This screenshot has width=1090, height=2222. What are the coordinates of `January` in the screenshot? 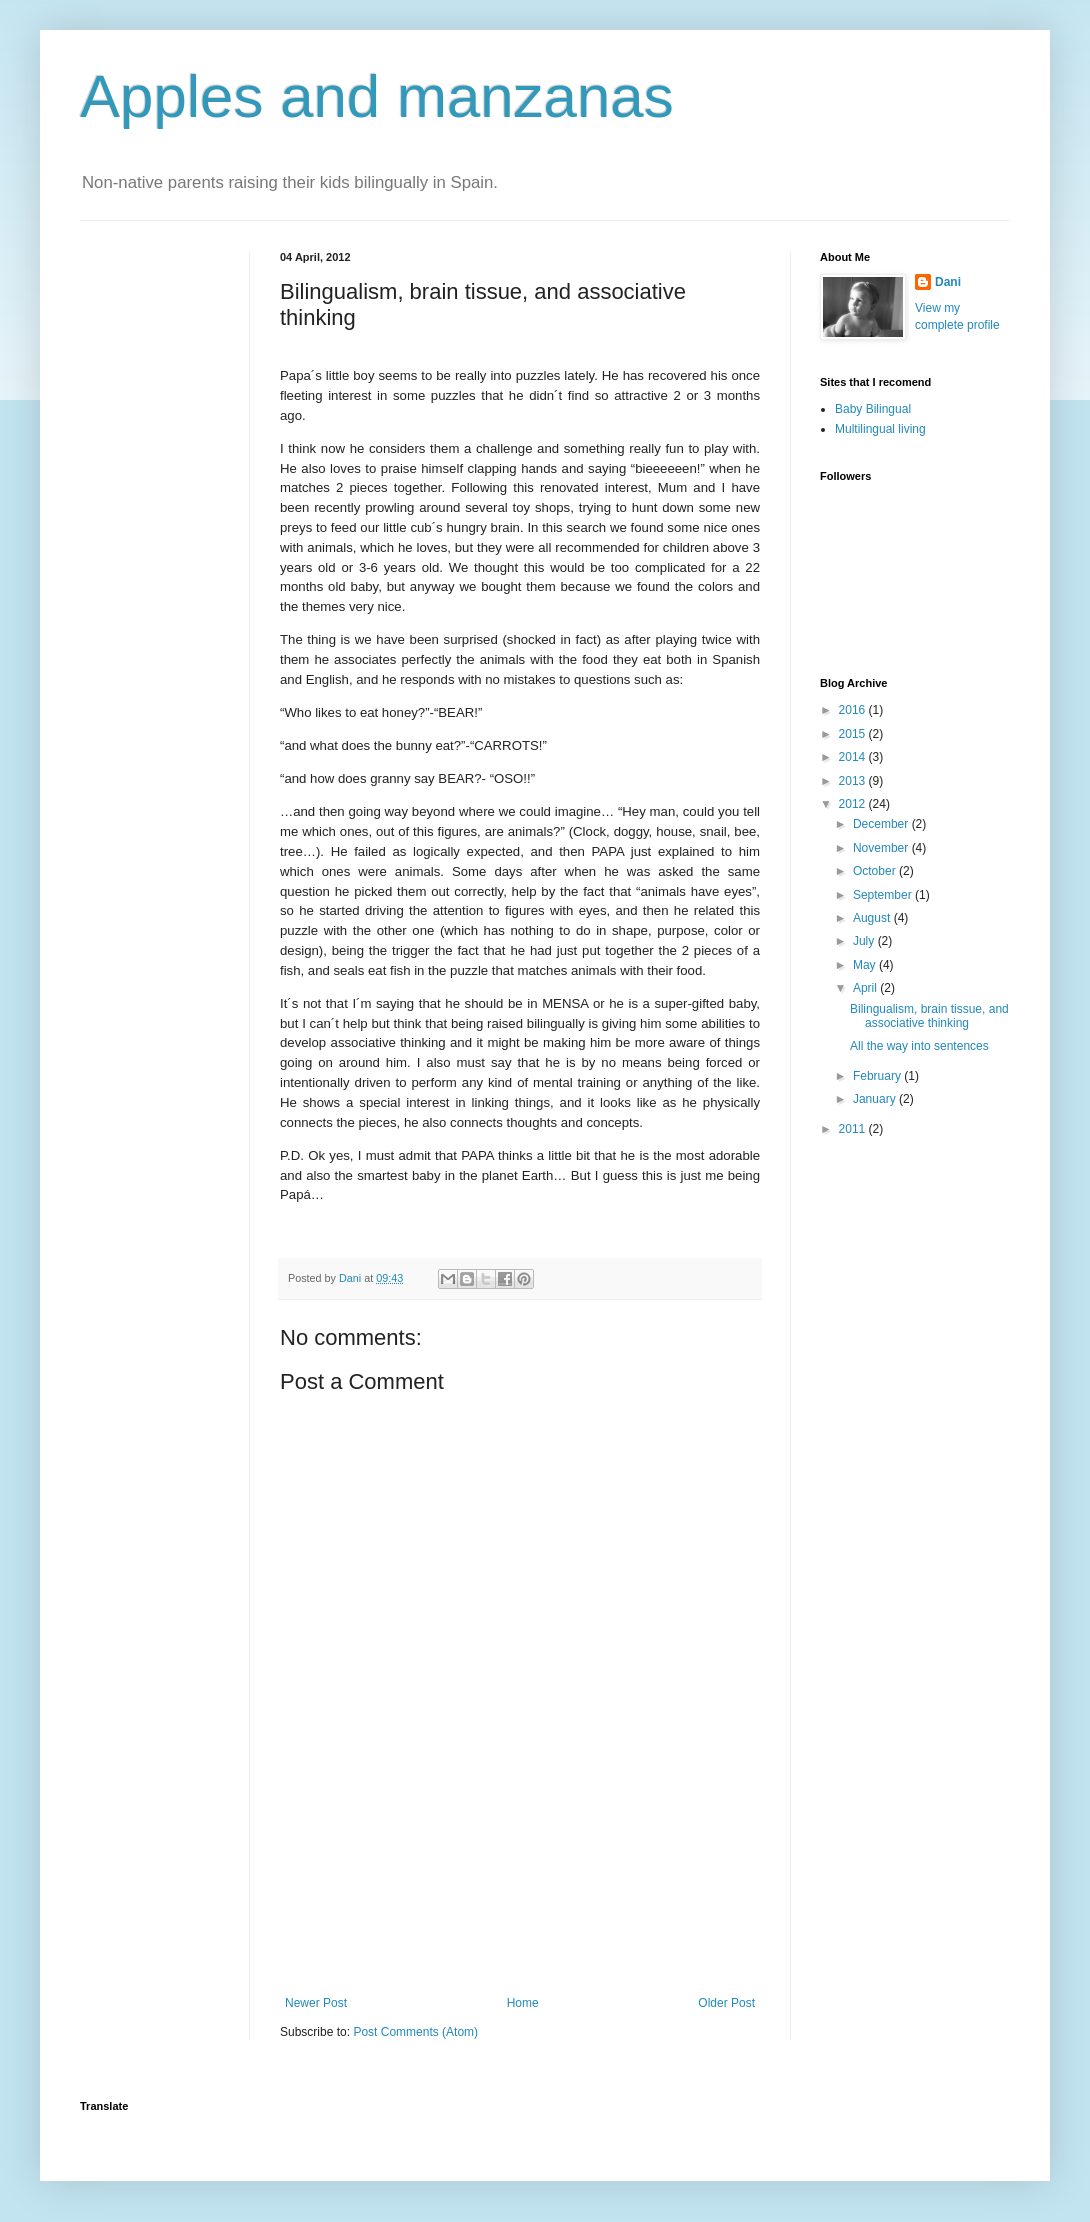 It's located at (876, 1099).